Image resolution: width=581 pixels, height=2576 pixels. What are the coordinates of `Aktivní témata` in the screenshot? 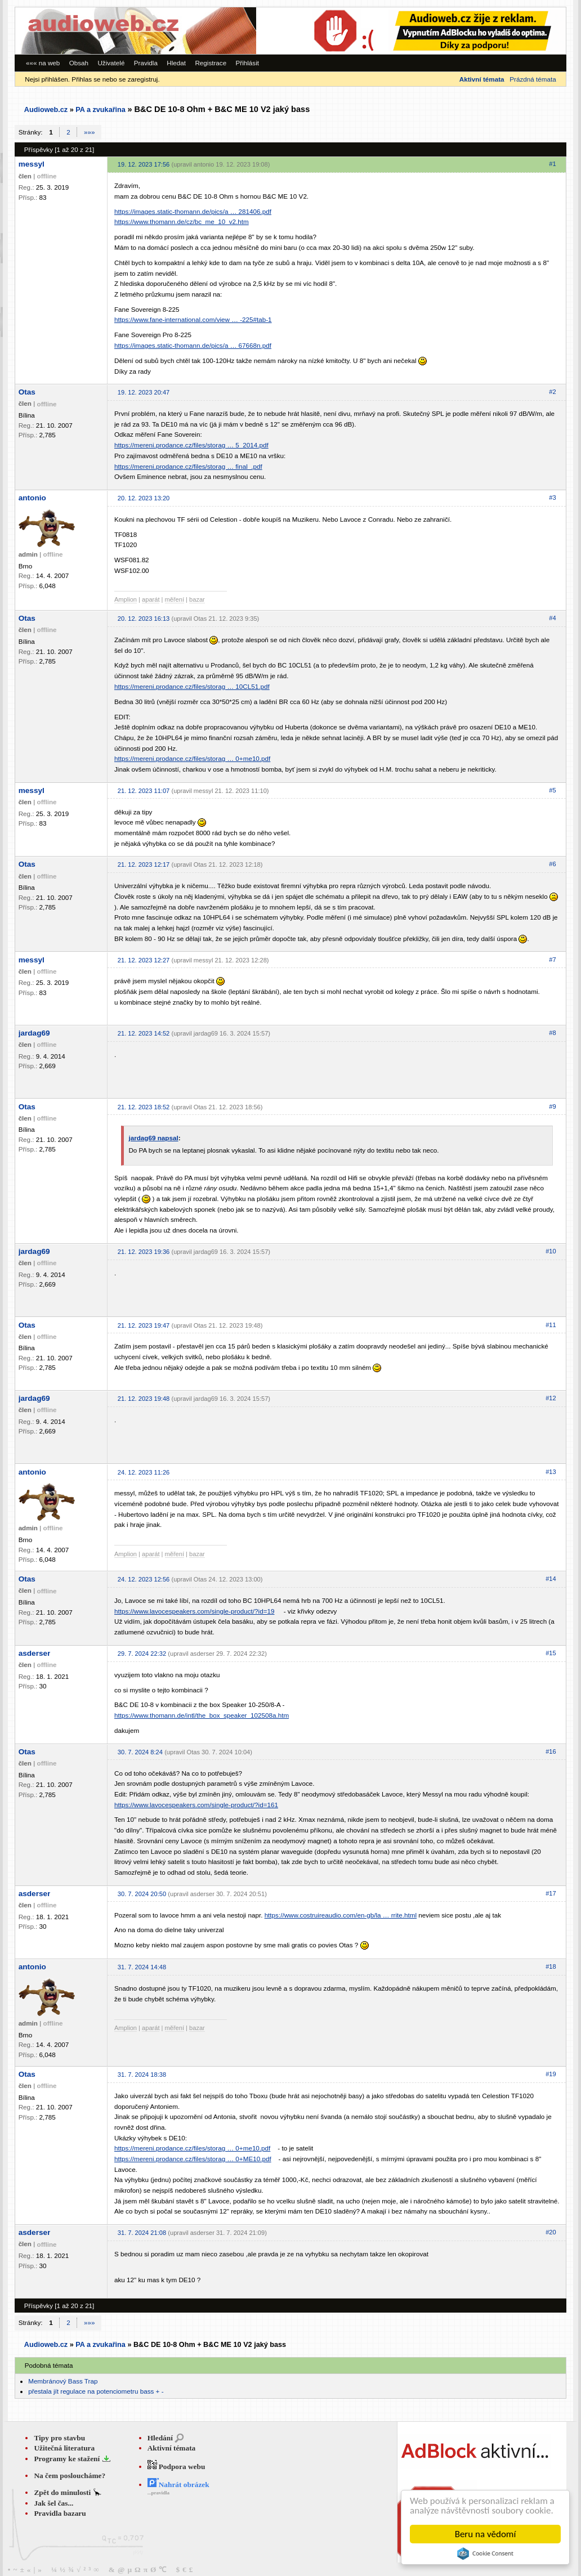 It's located at (172, 2448).